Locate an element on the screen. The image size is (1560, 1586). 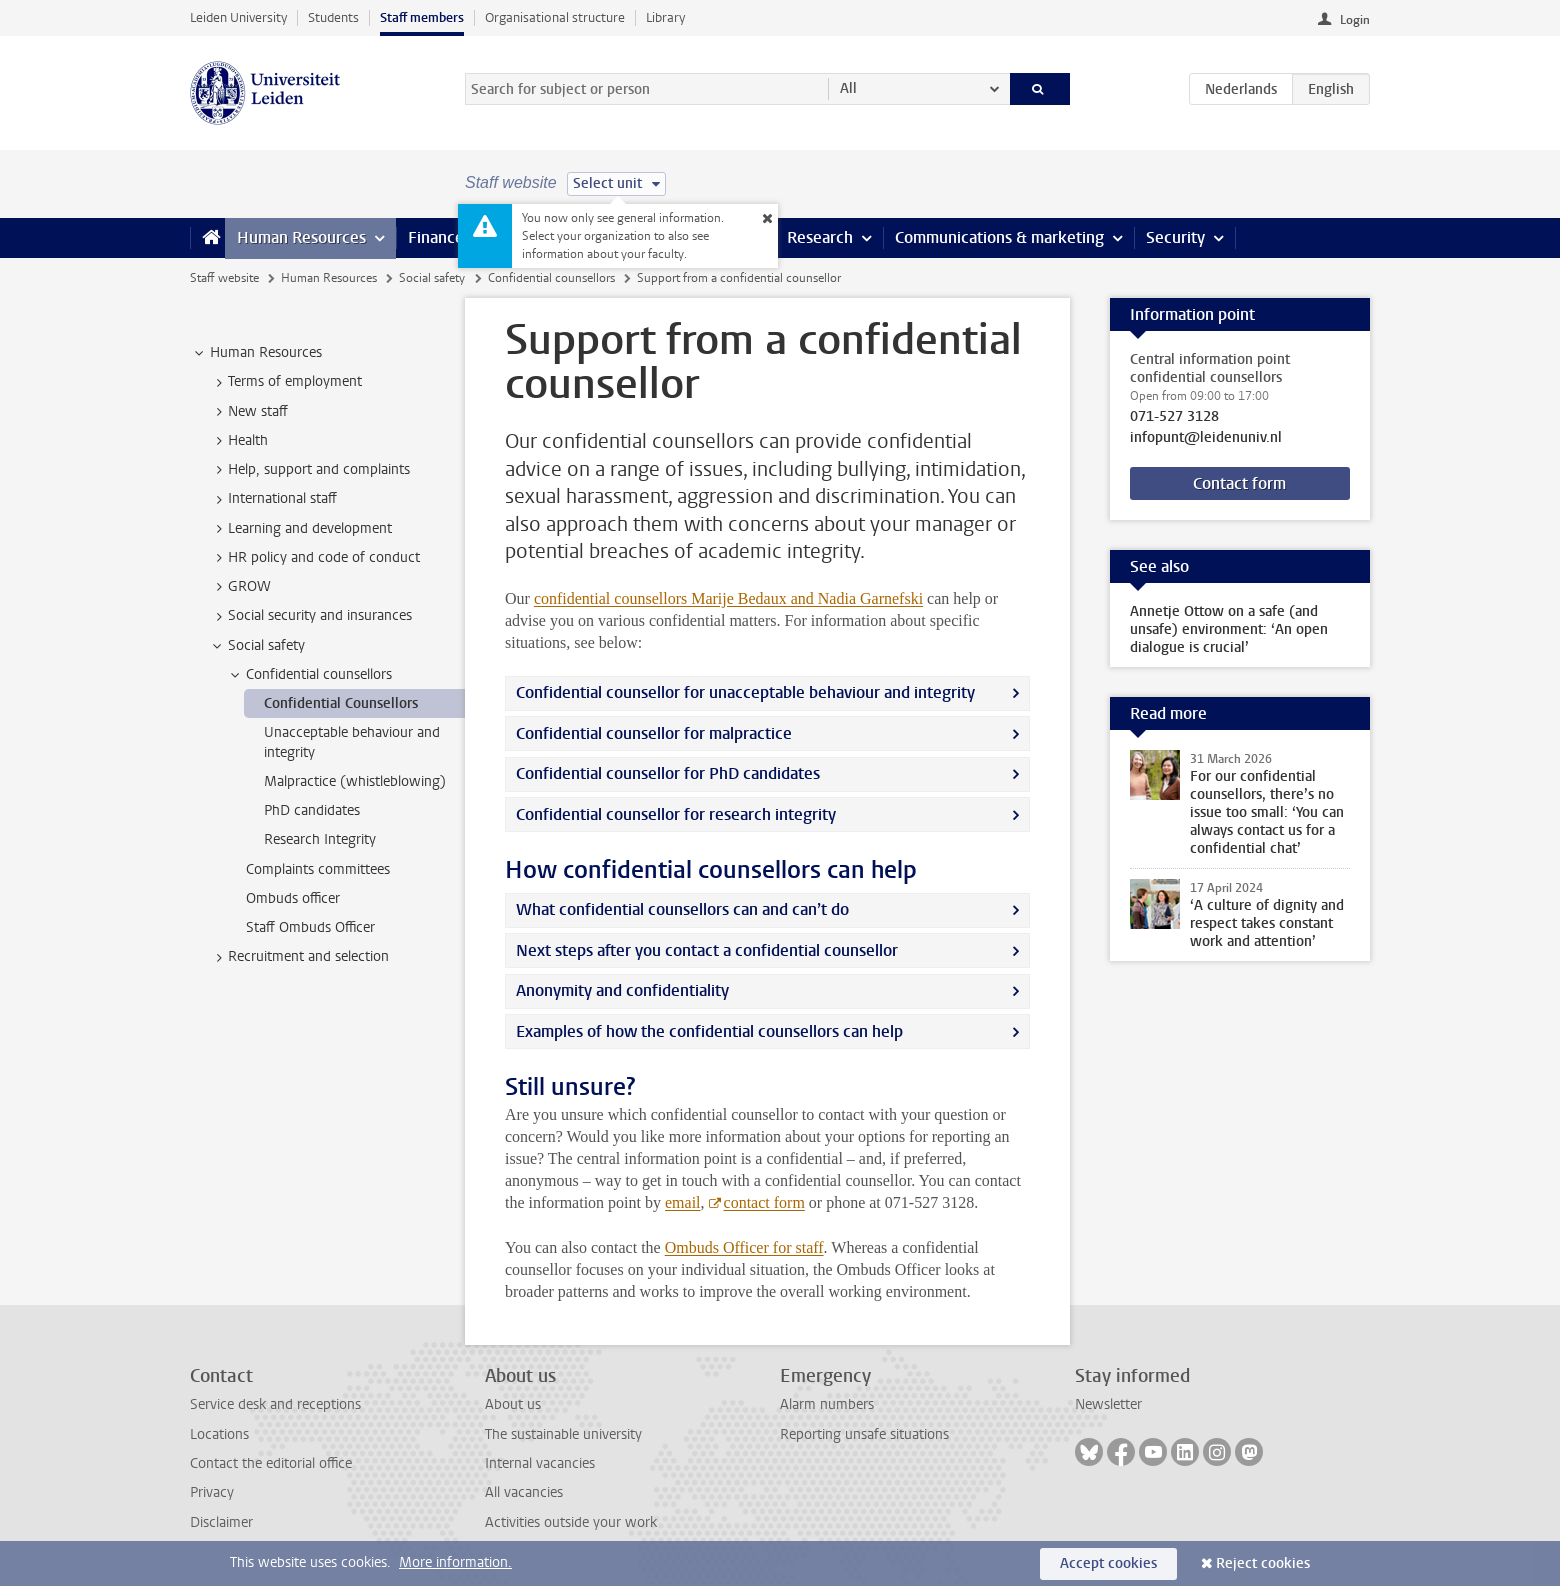
Organisational structure is located at coordinates (555, 17).